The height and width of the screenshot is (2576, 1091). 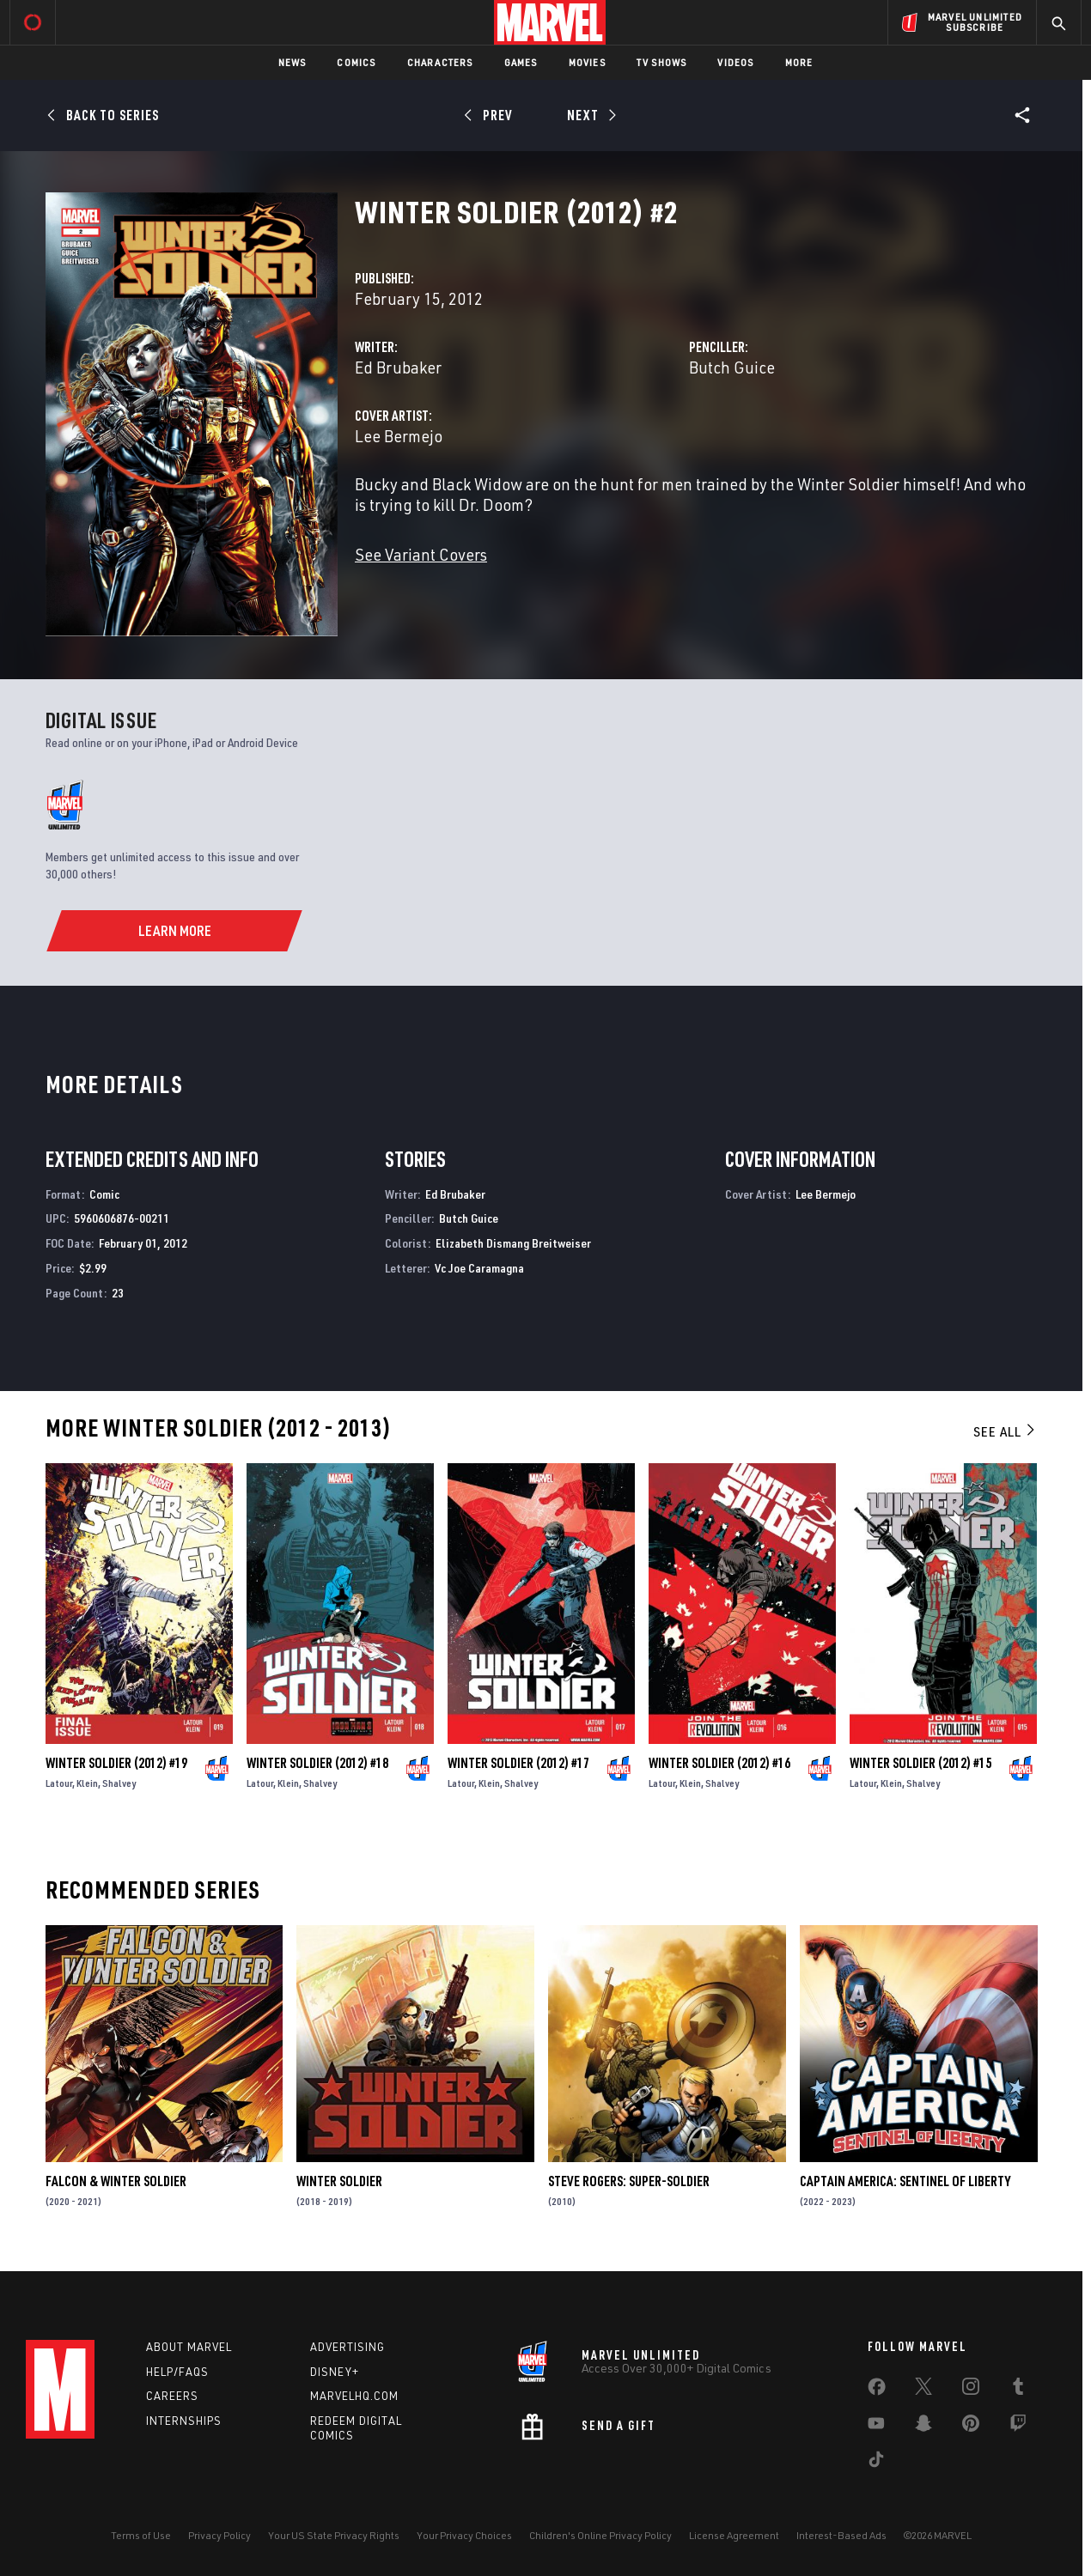 I want to click on Comics, so click(x=356, y=62).